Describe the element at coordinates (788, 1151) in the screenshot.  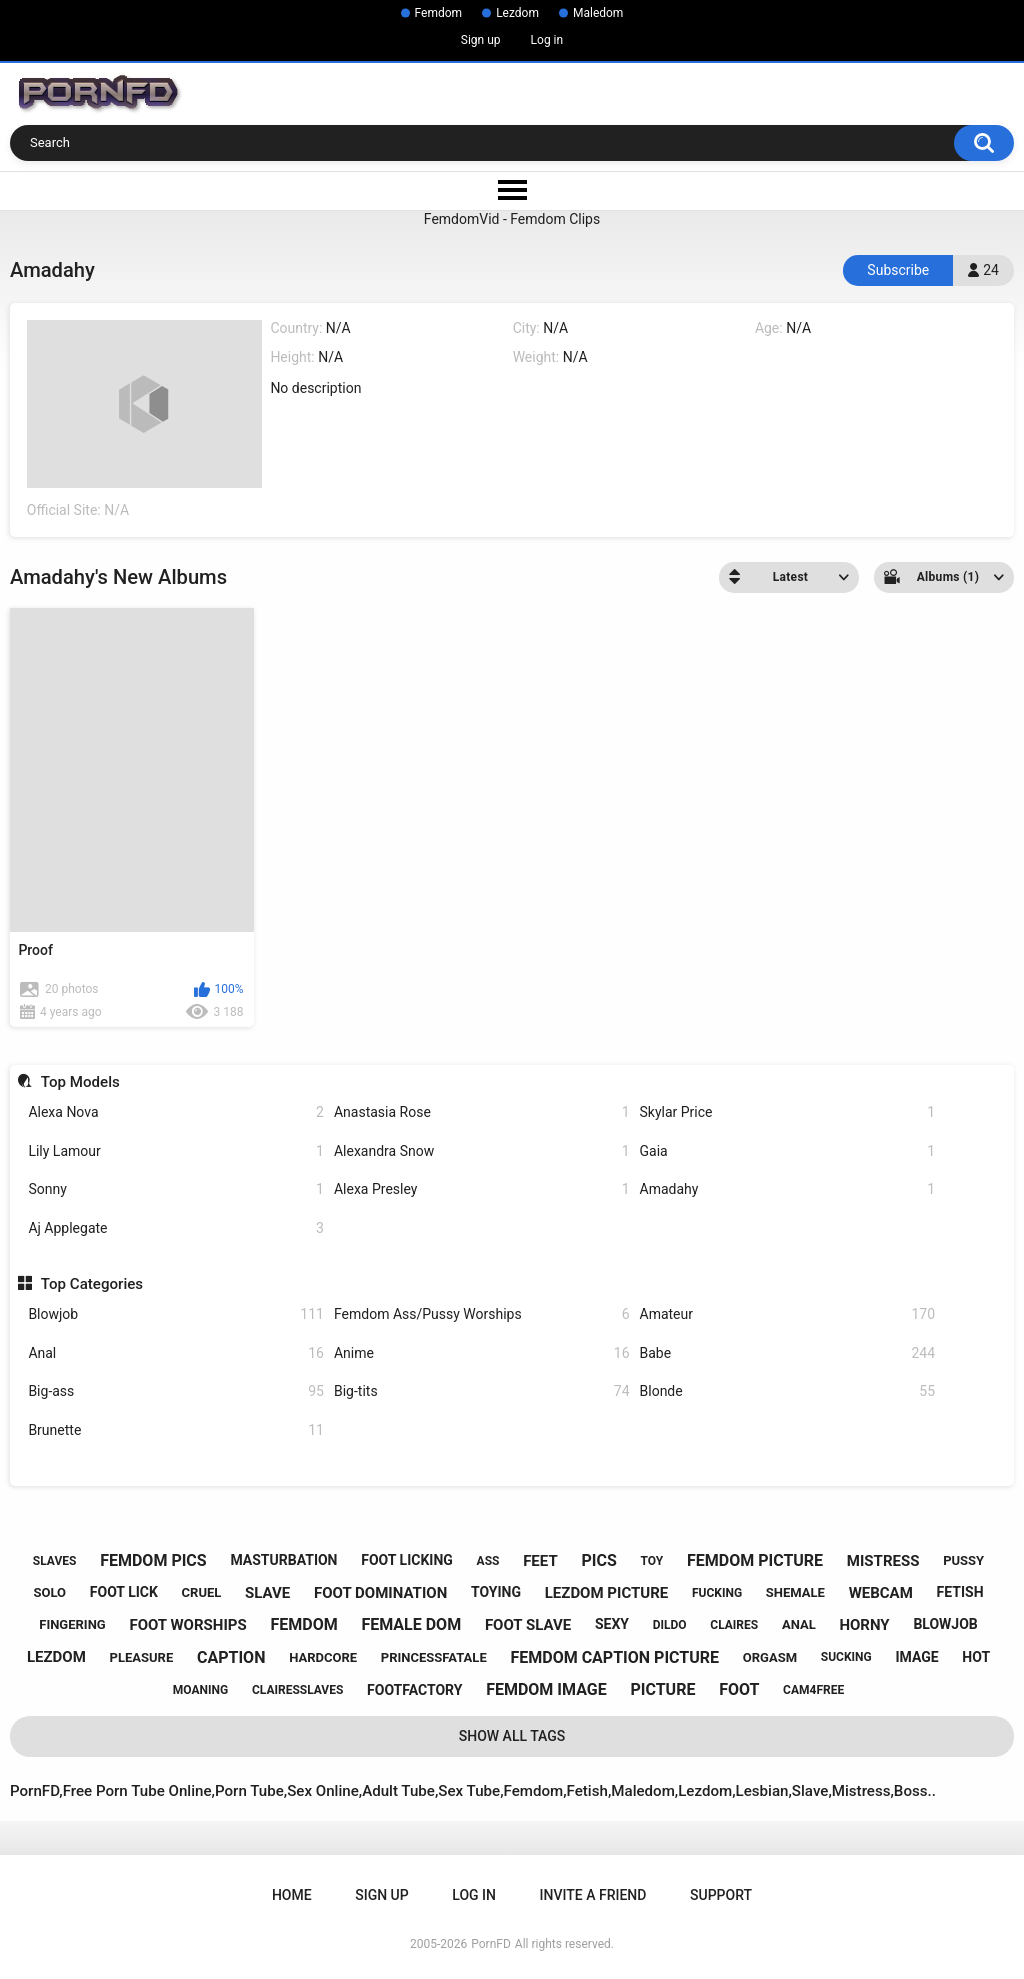
I see `Gaia` at that location.